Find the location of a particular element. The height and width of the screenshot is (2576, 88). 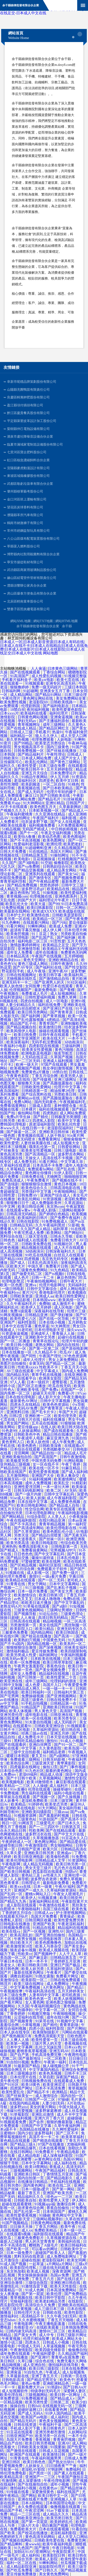

手机福利在线视频 is located at coordinates (65, 2182).